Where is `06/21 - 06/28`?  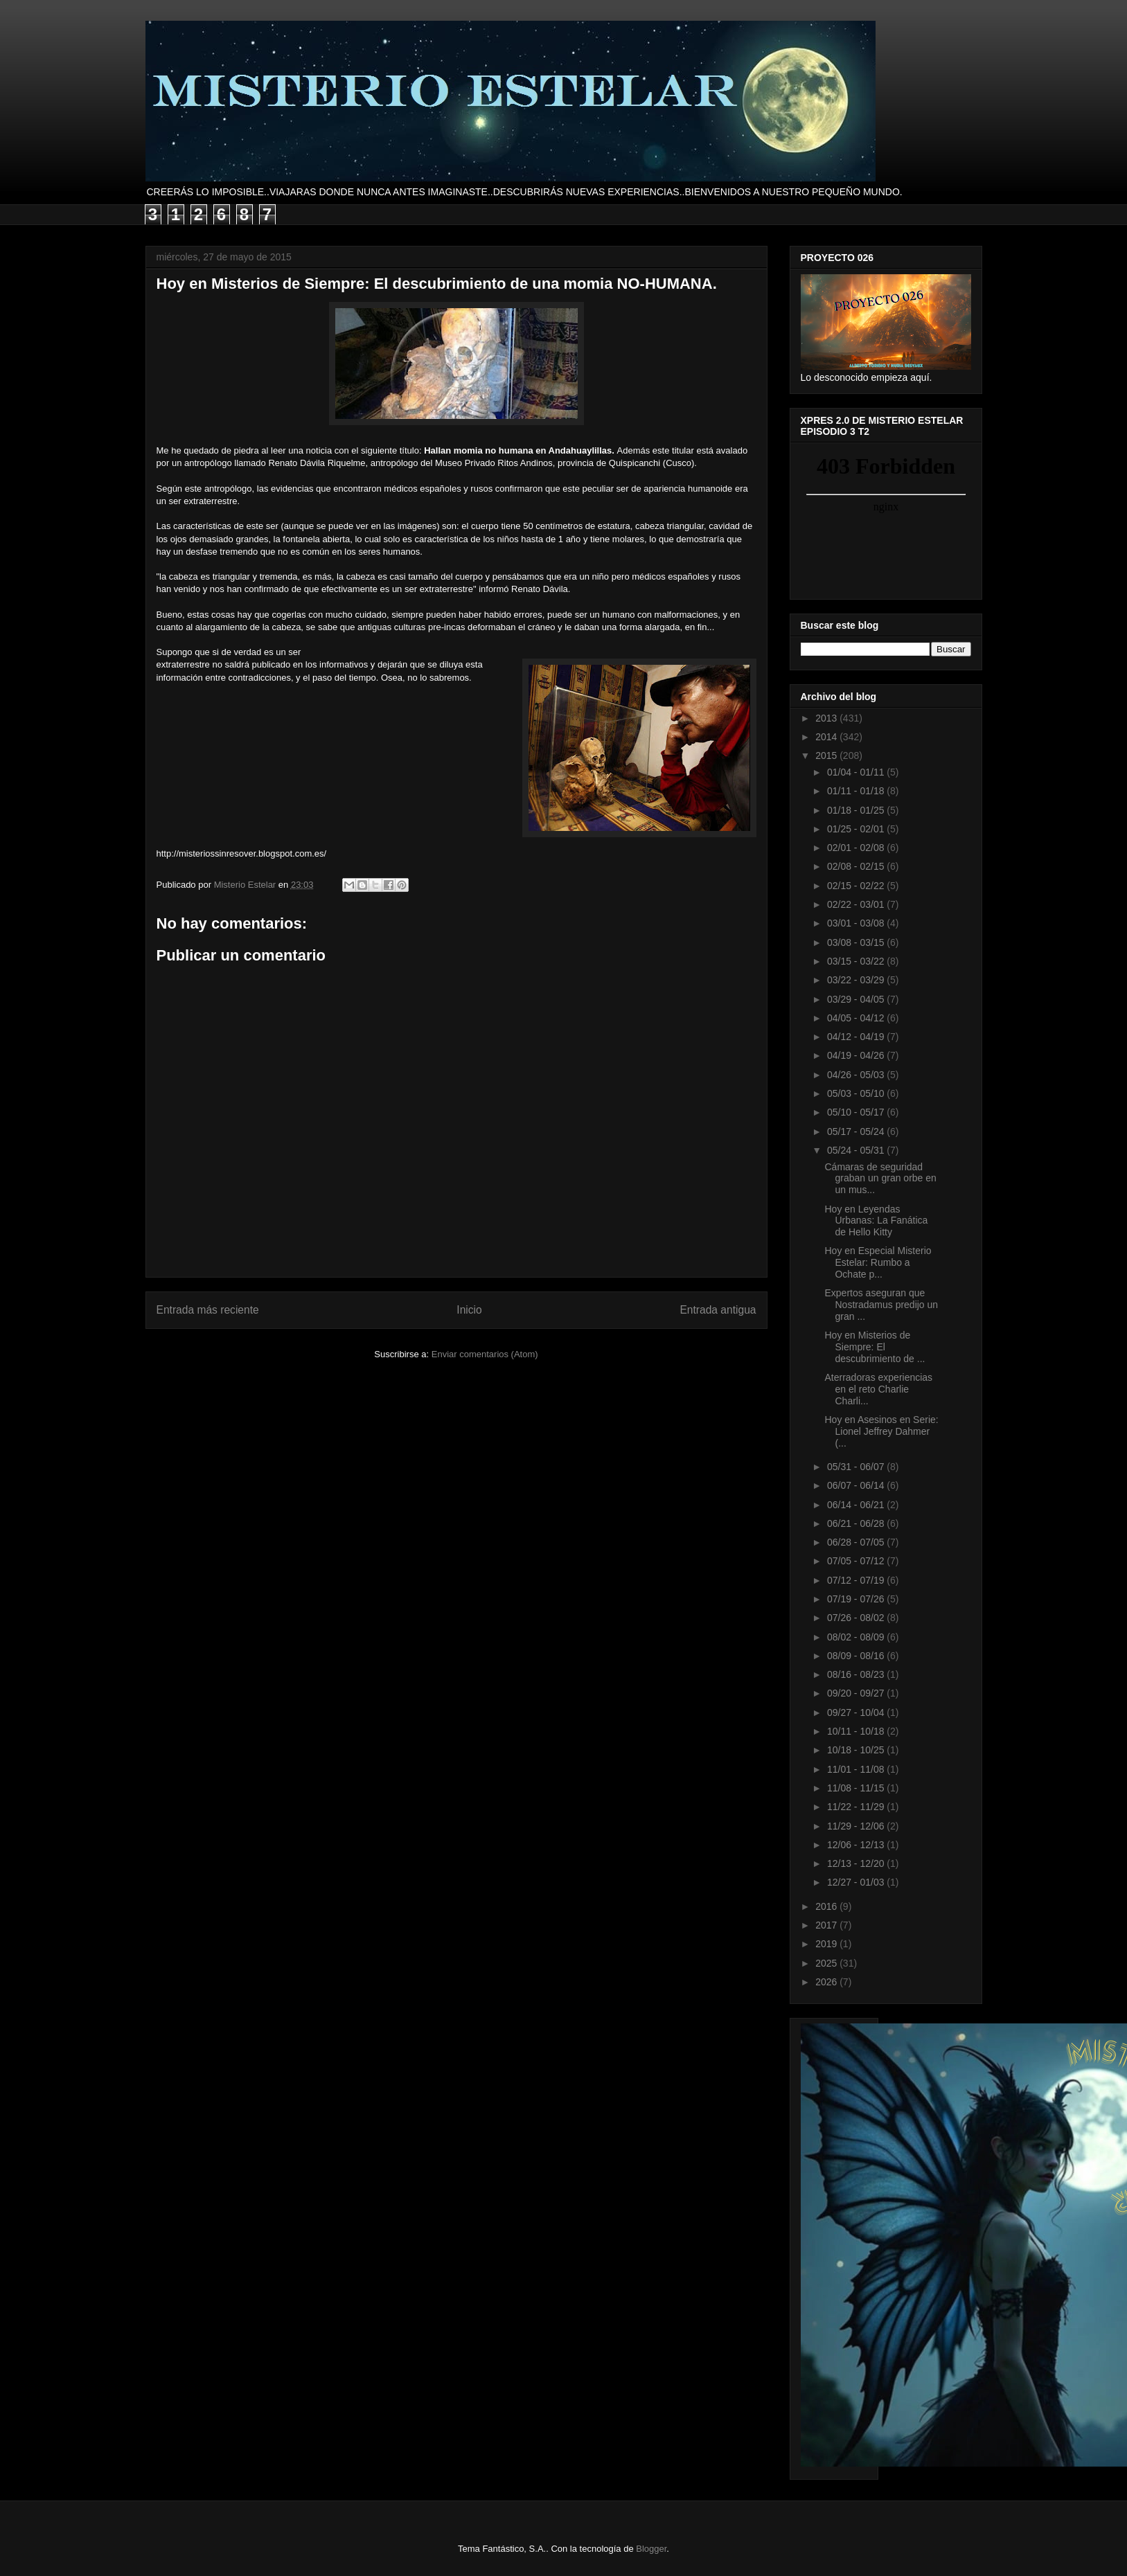
06/21 - 06/28 is located at coordinates (857, 1523).